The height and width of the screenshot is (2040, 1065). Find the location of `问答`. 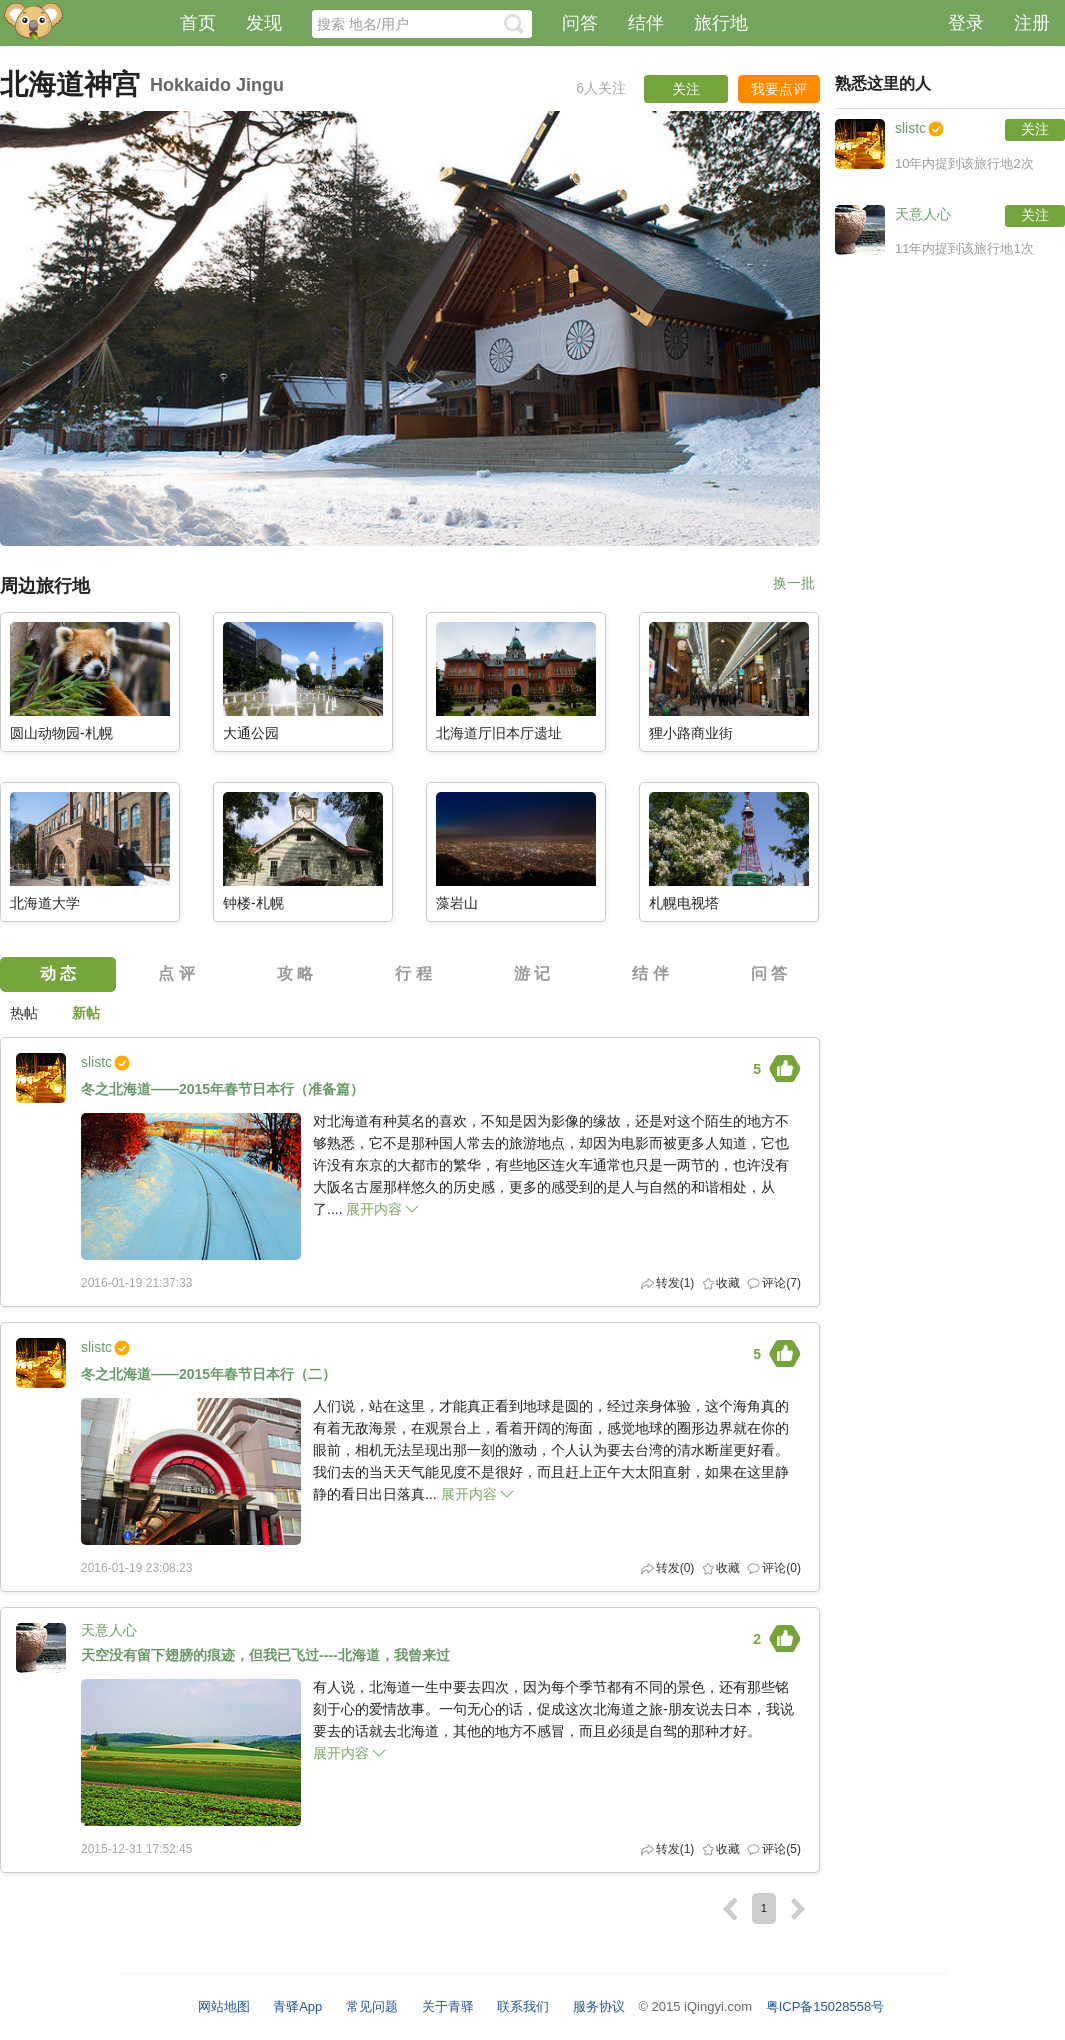

问答 is located at coordinates (580, 23).